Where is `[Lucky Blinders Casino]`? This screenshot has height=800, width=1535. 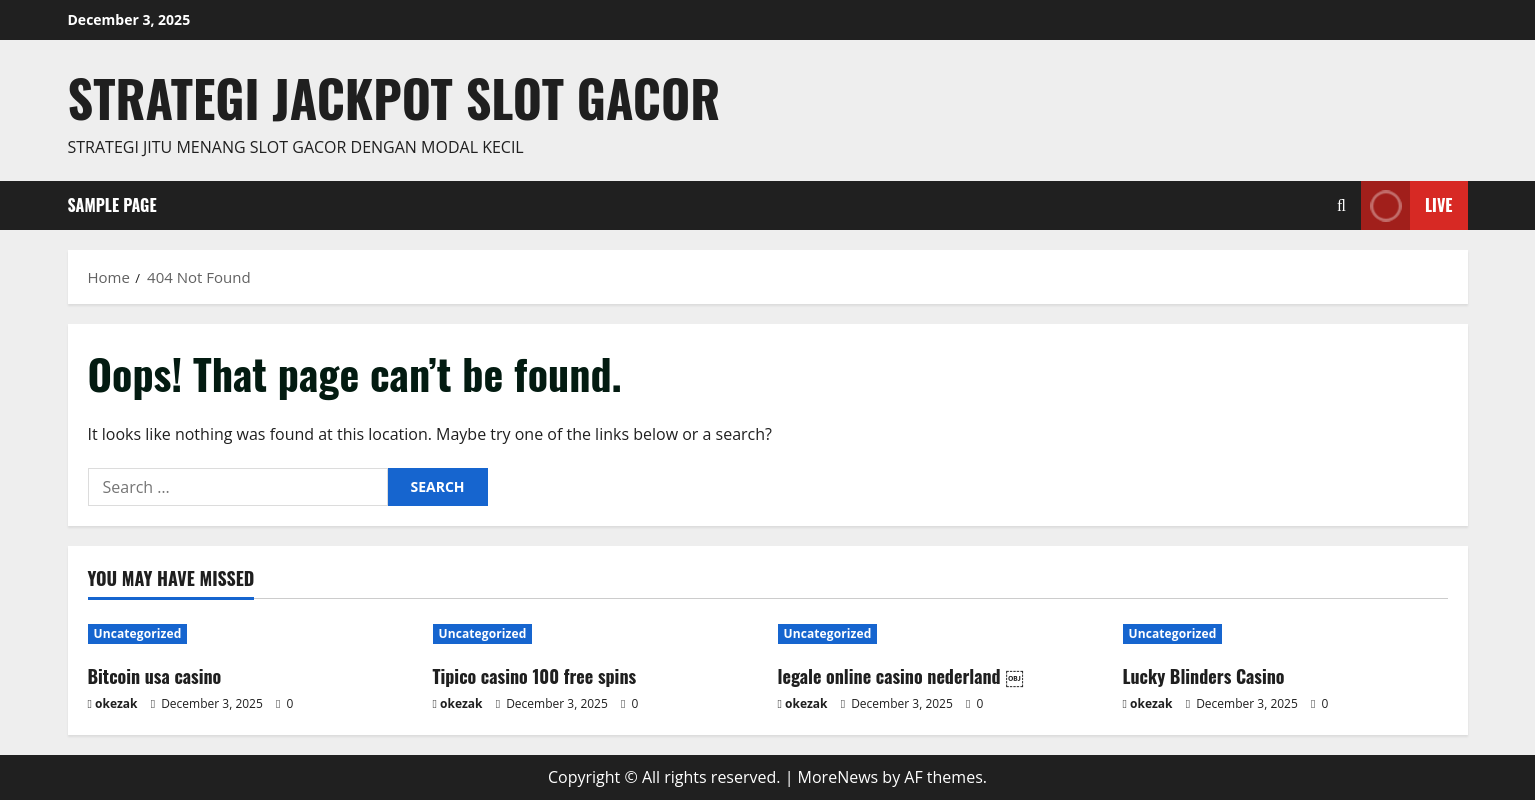
[Lucky Blinders Casino] is located at coordinates (1285, 634).